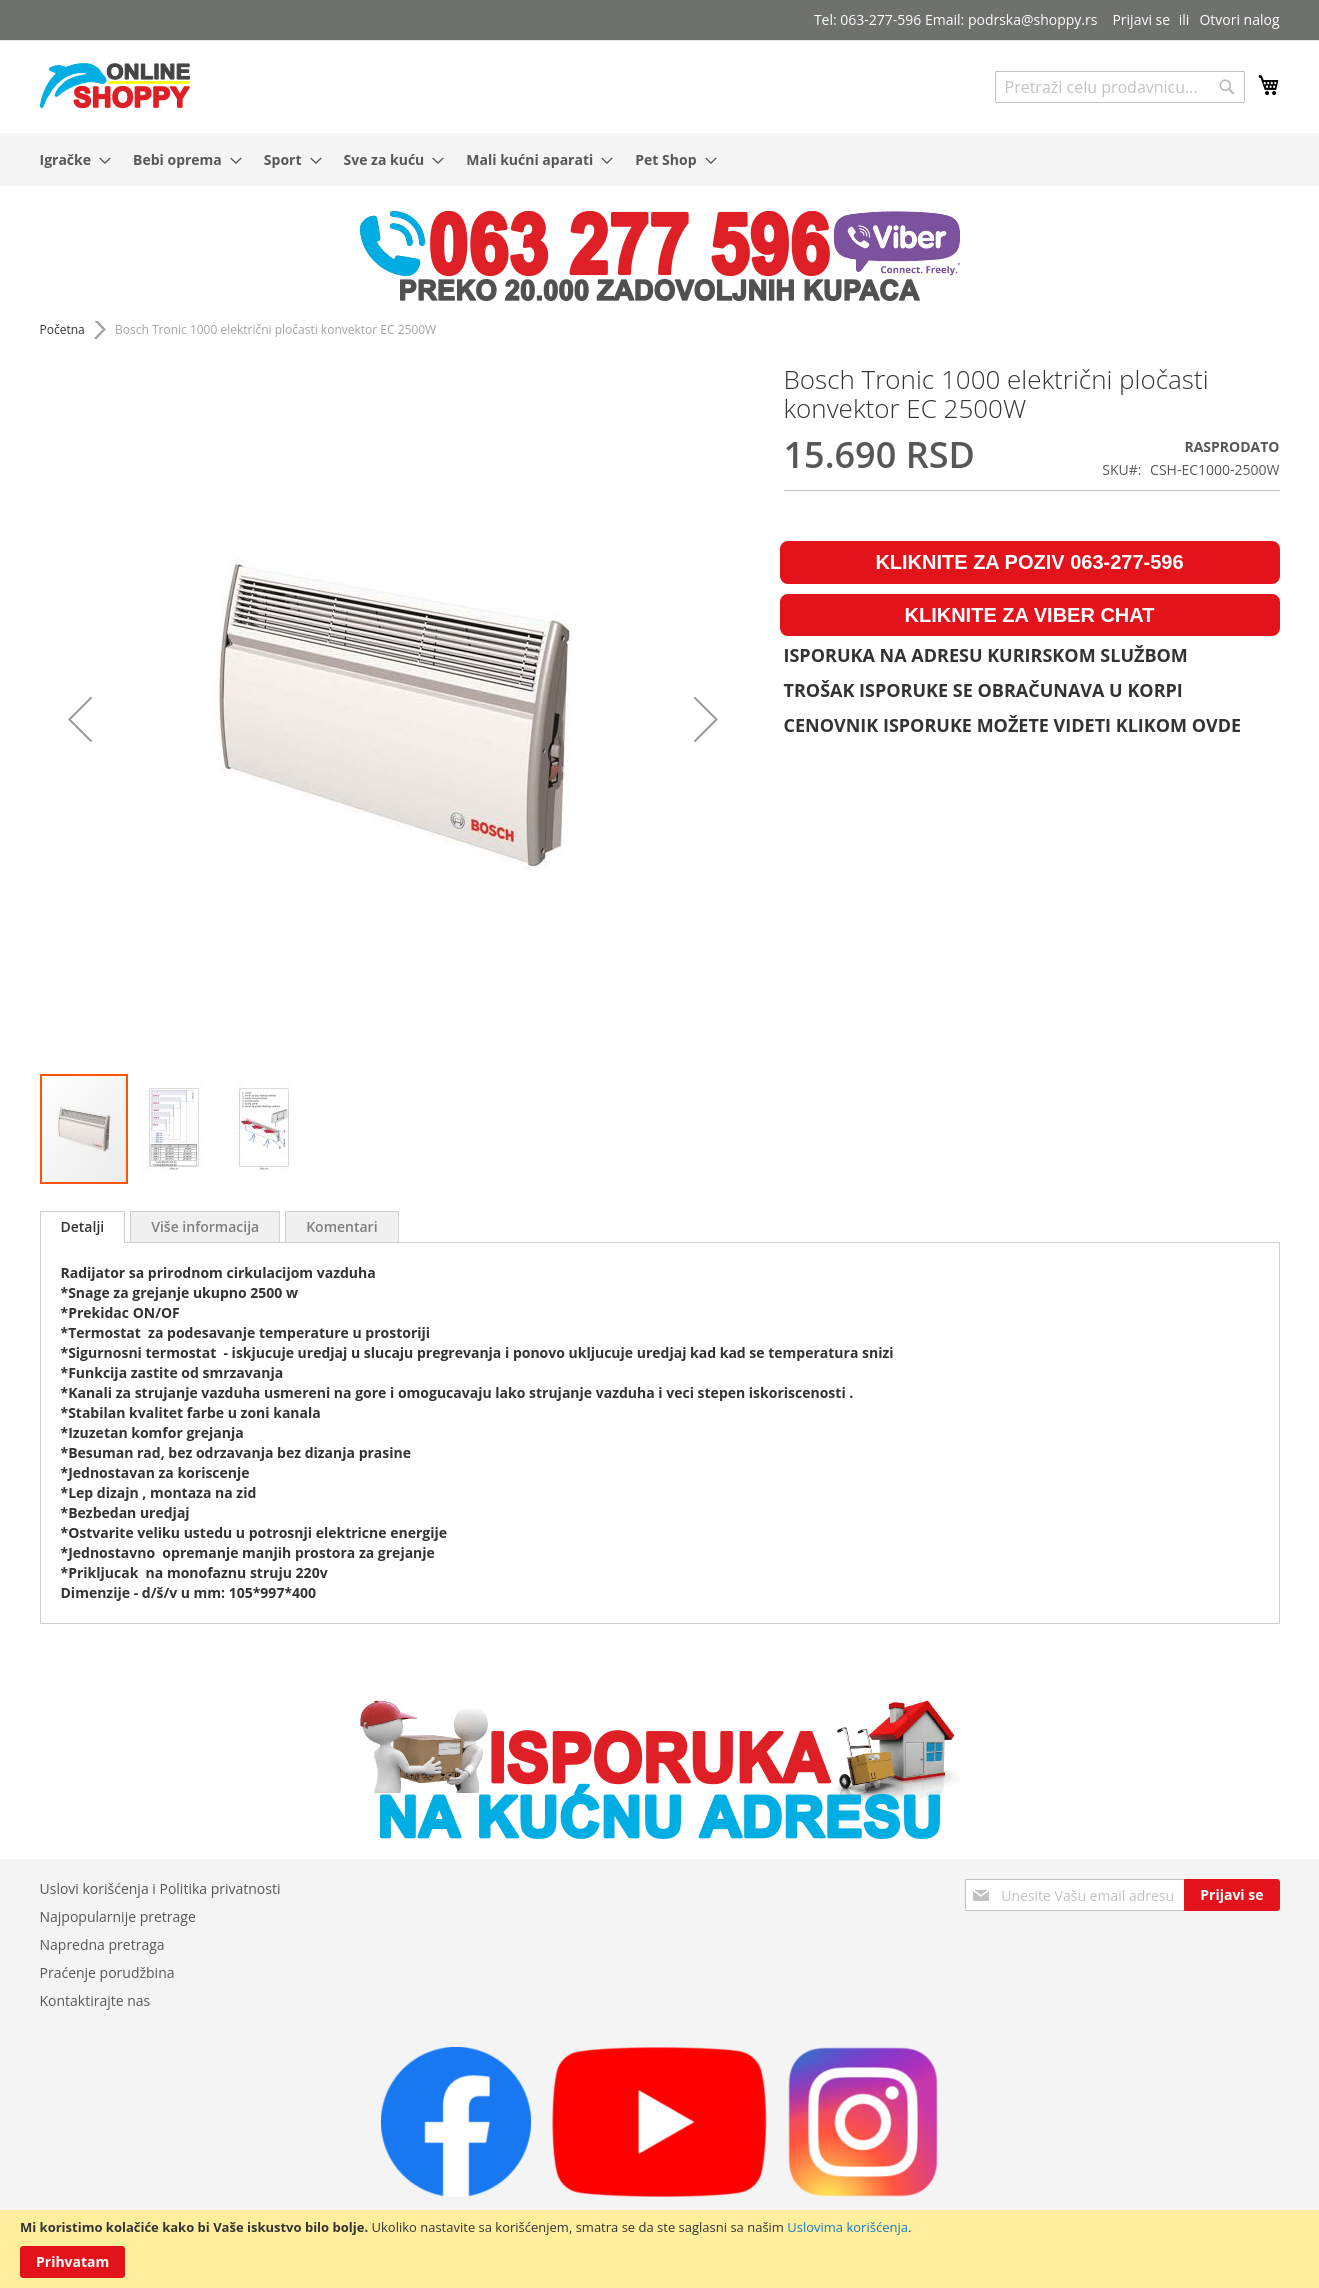 This screenshot has width=1319, height=2288. I want to click on [combobox], so click(1120, 87).